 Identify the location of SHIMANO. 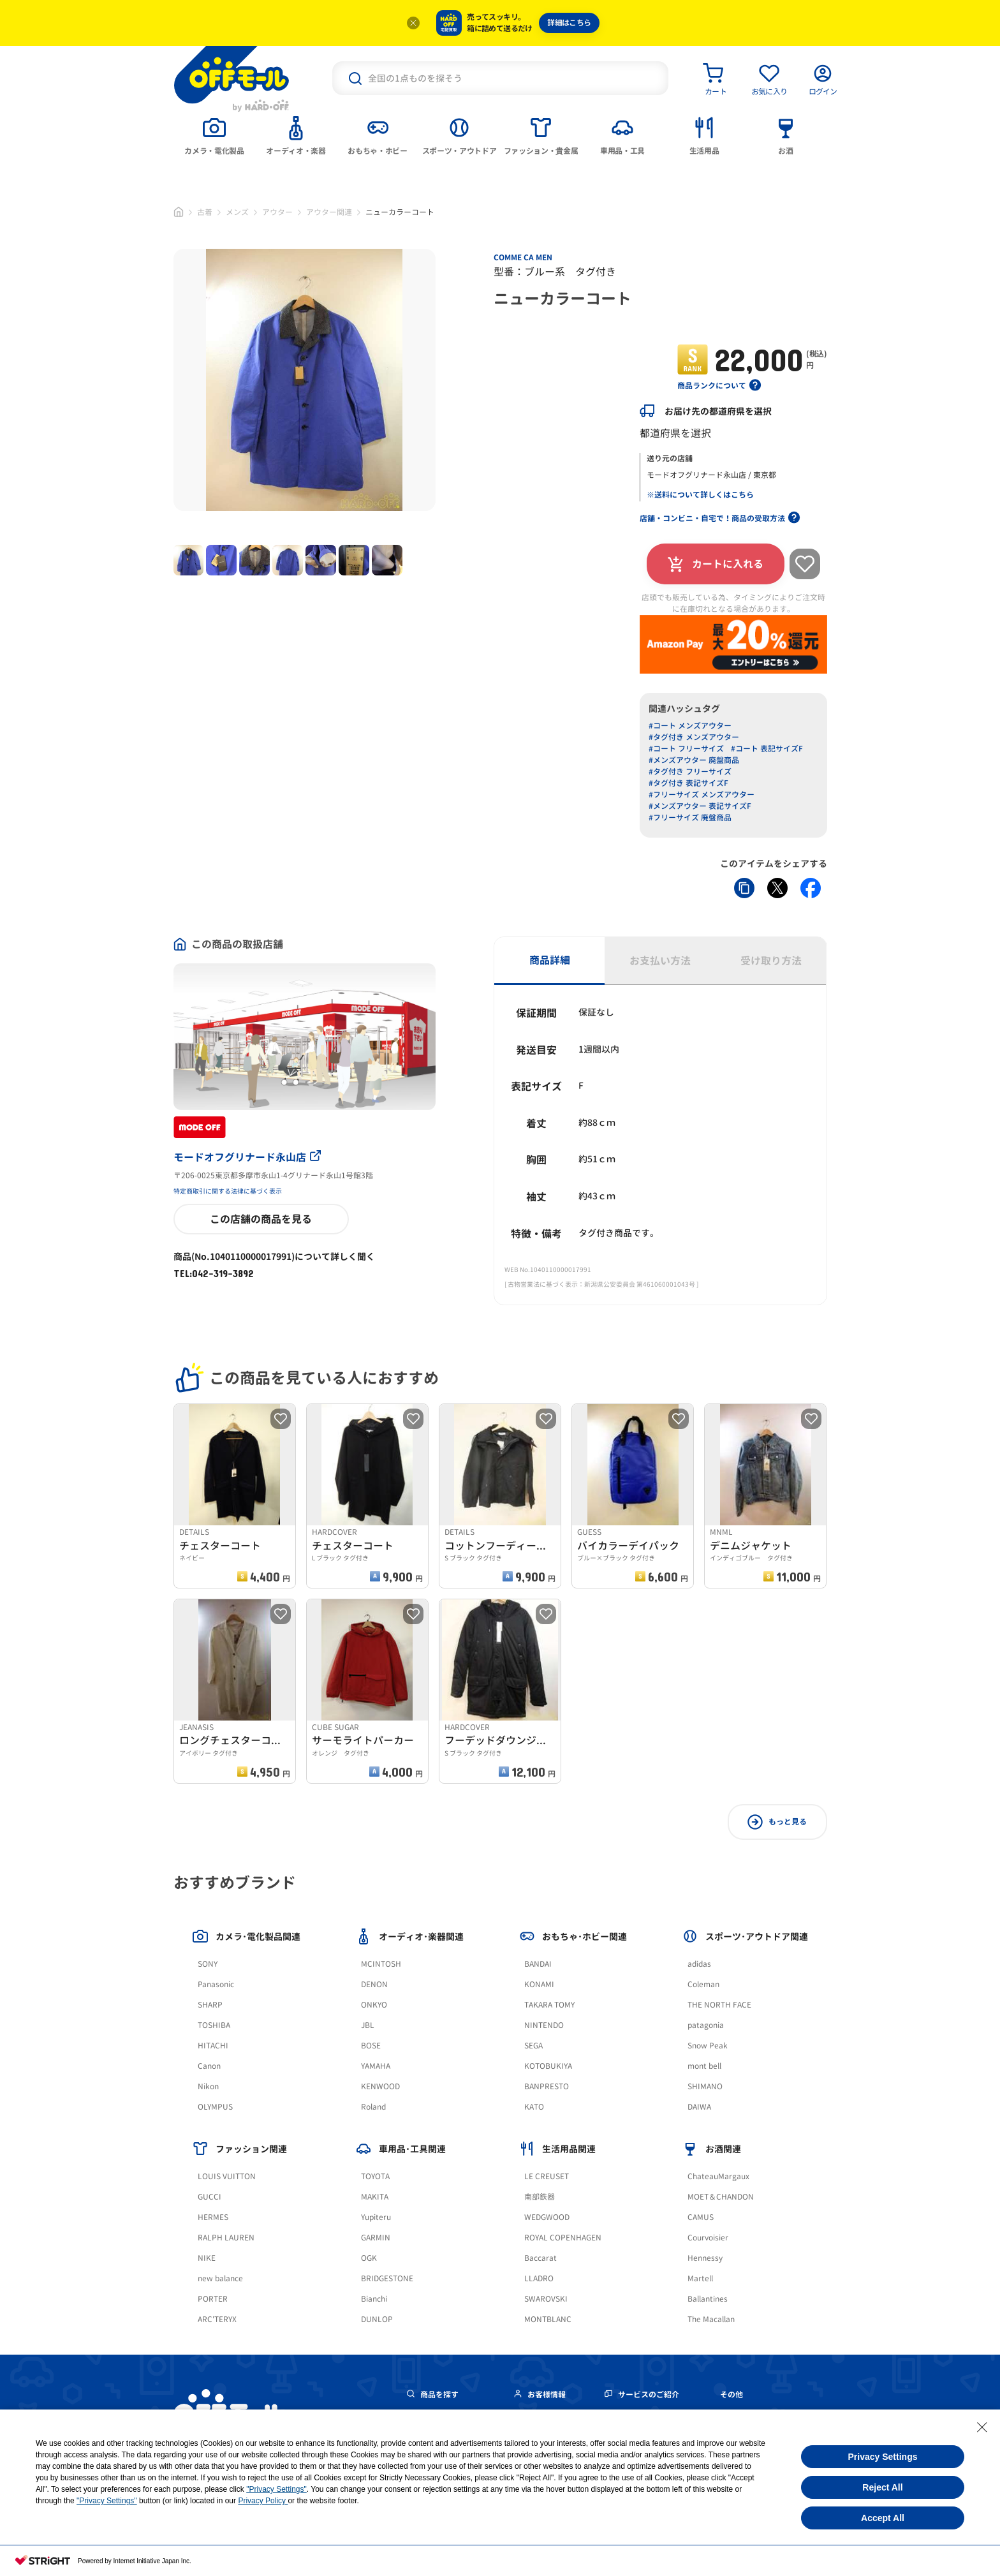
(705, 2086).